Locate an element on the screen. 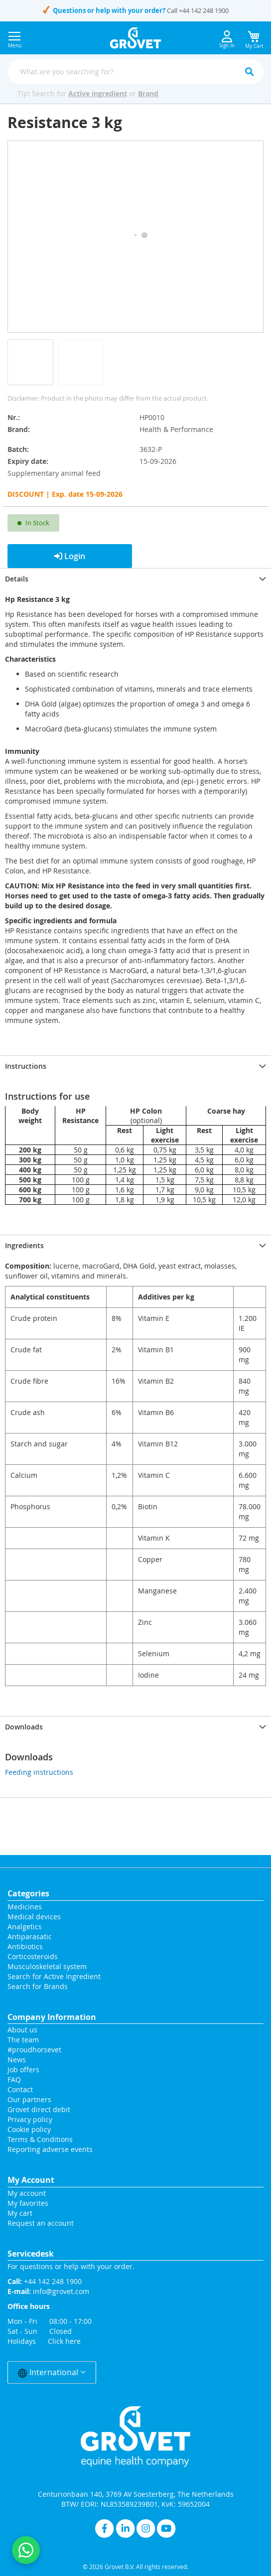 This screenshot has width=271, height=2576. FAQ is located at coordinates (14, 2079).